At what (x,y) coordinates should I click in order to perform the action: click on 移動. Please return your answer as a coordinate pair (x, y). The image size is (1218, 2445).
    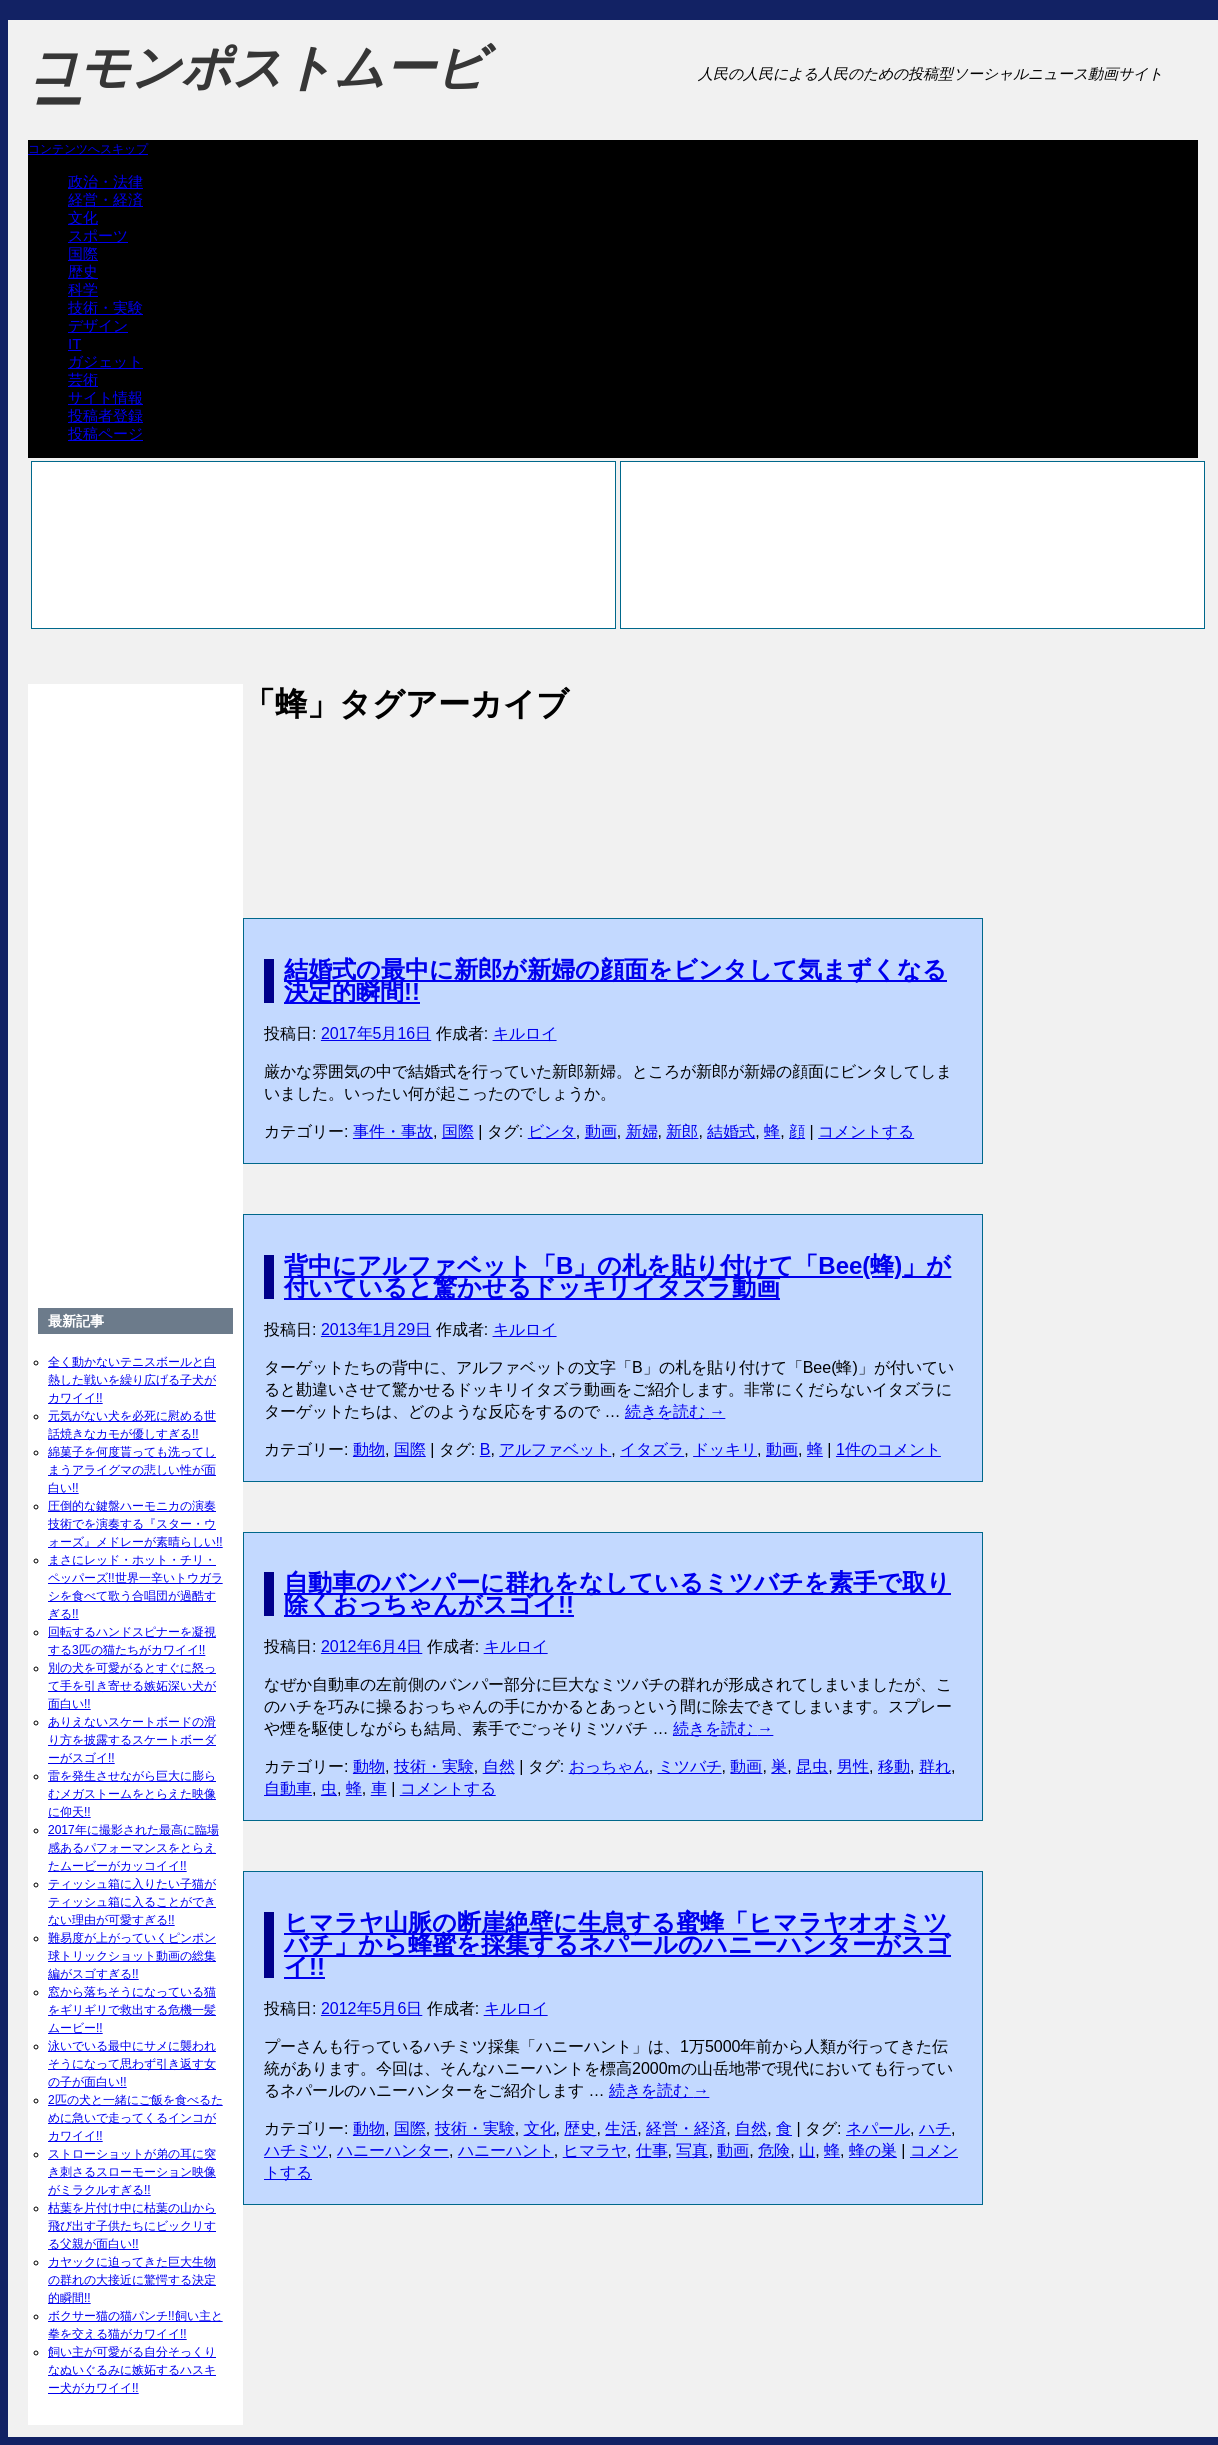
    Looking at the image, I should click on (894, 1766).